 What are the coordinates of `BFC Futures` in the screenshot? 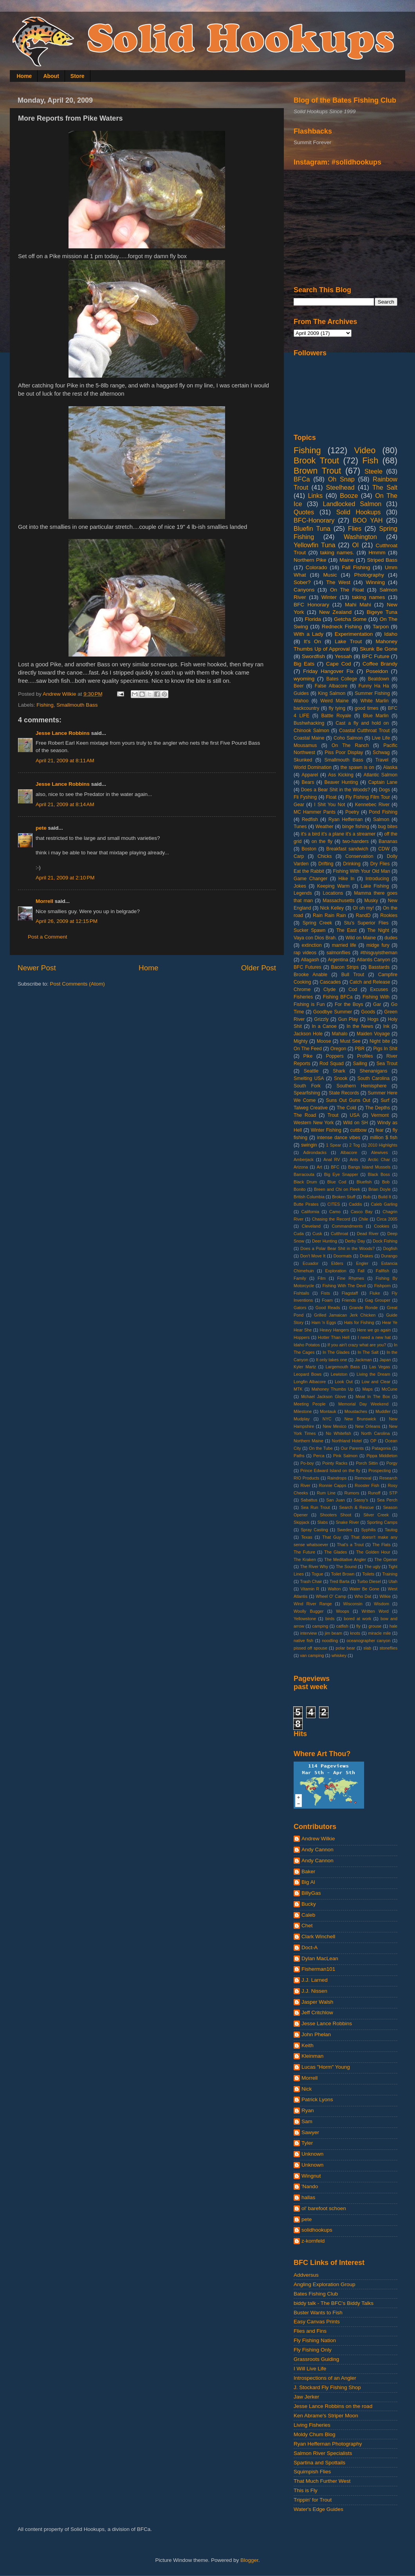 It's located at (307, 967).